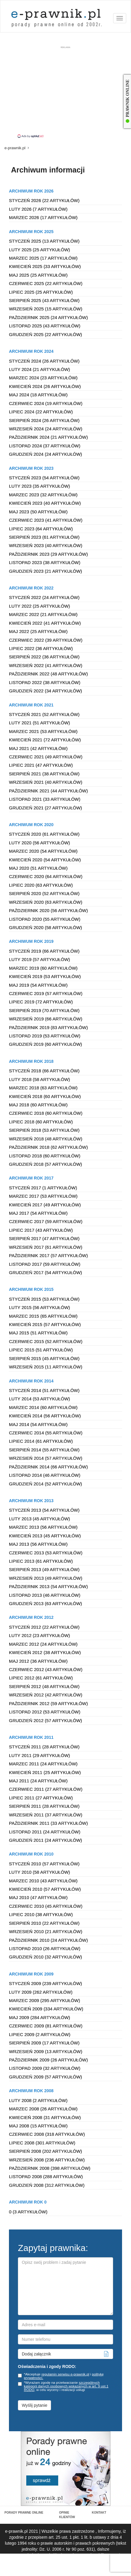 The height and width of the screenshot is (2576, 131). I want to click on Luty 2010 (58 artykułów), so click(39, 1872).